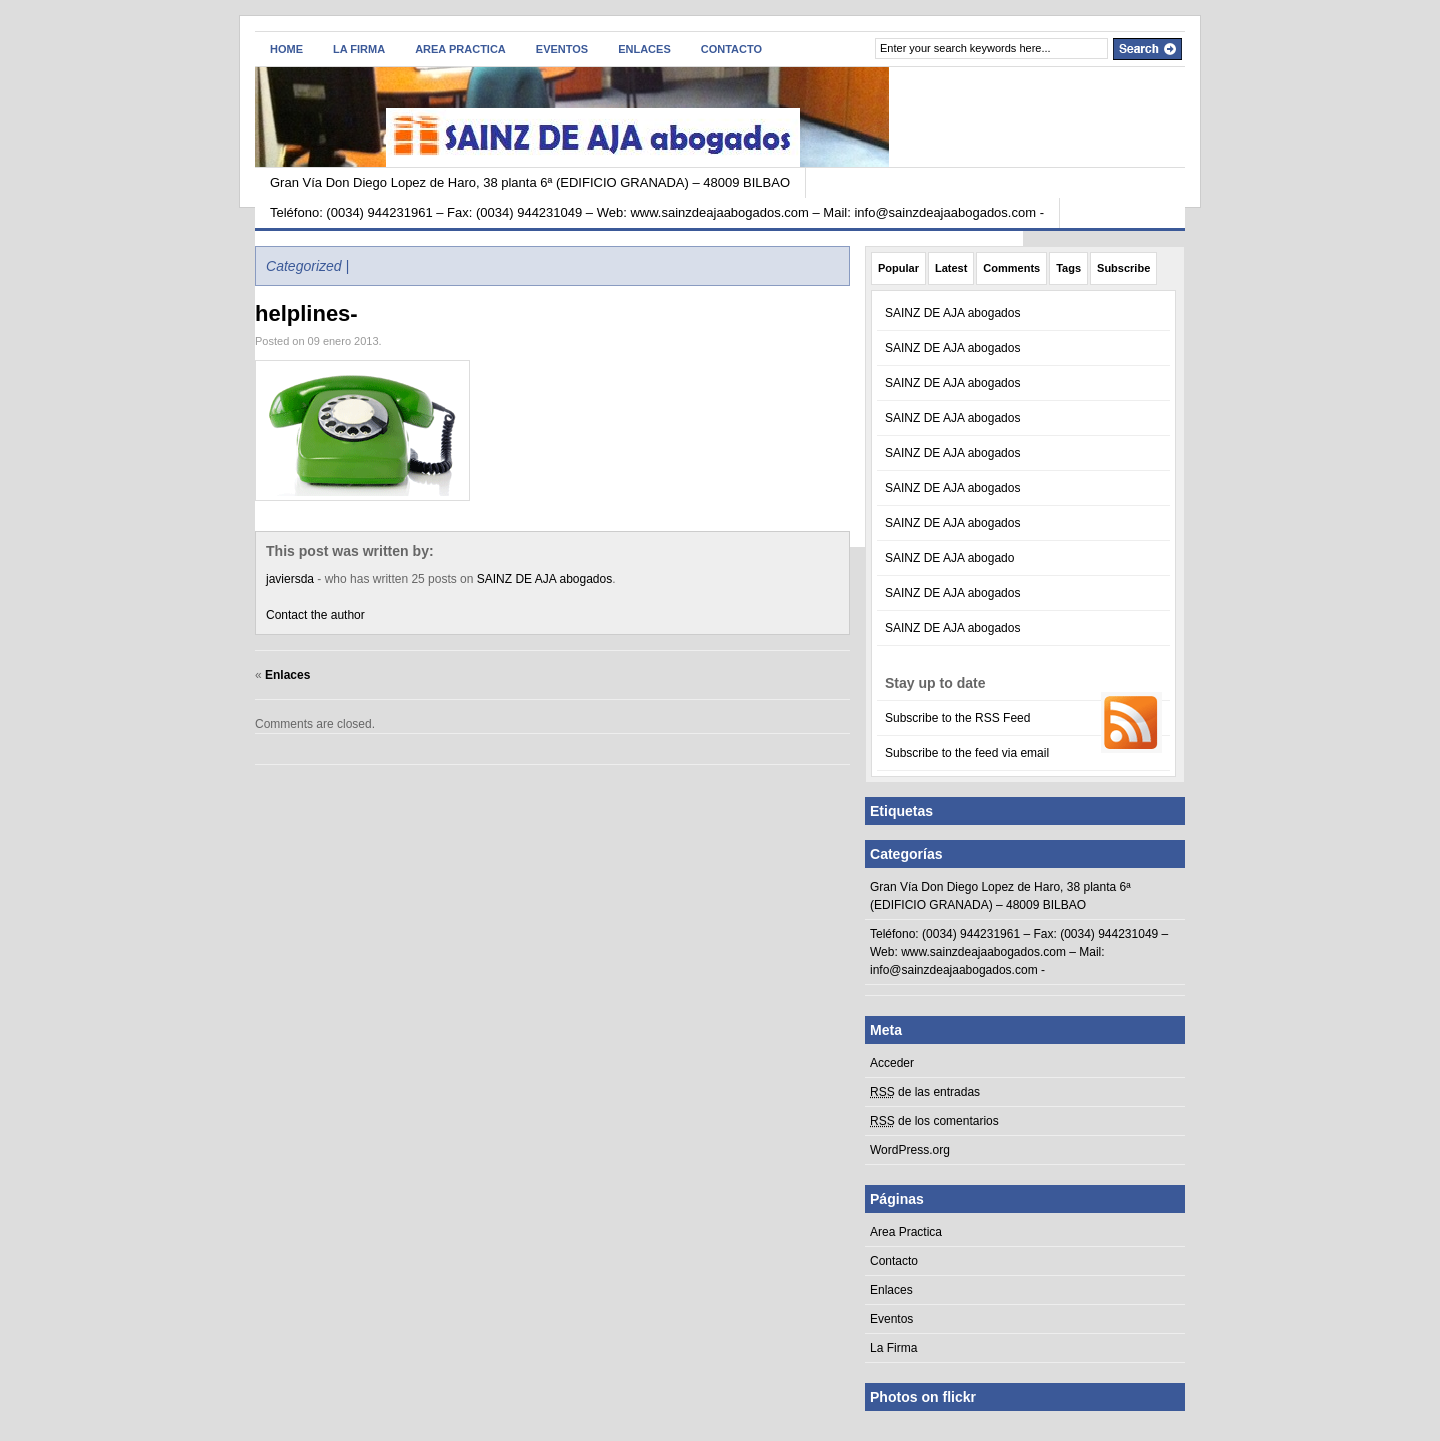 Image resolution: width=1440 pixels, height=1441 pixels. What do you see at coordinates (951, 268) in the screenshot?
I see `Latest` at bounding box center [951, 268].